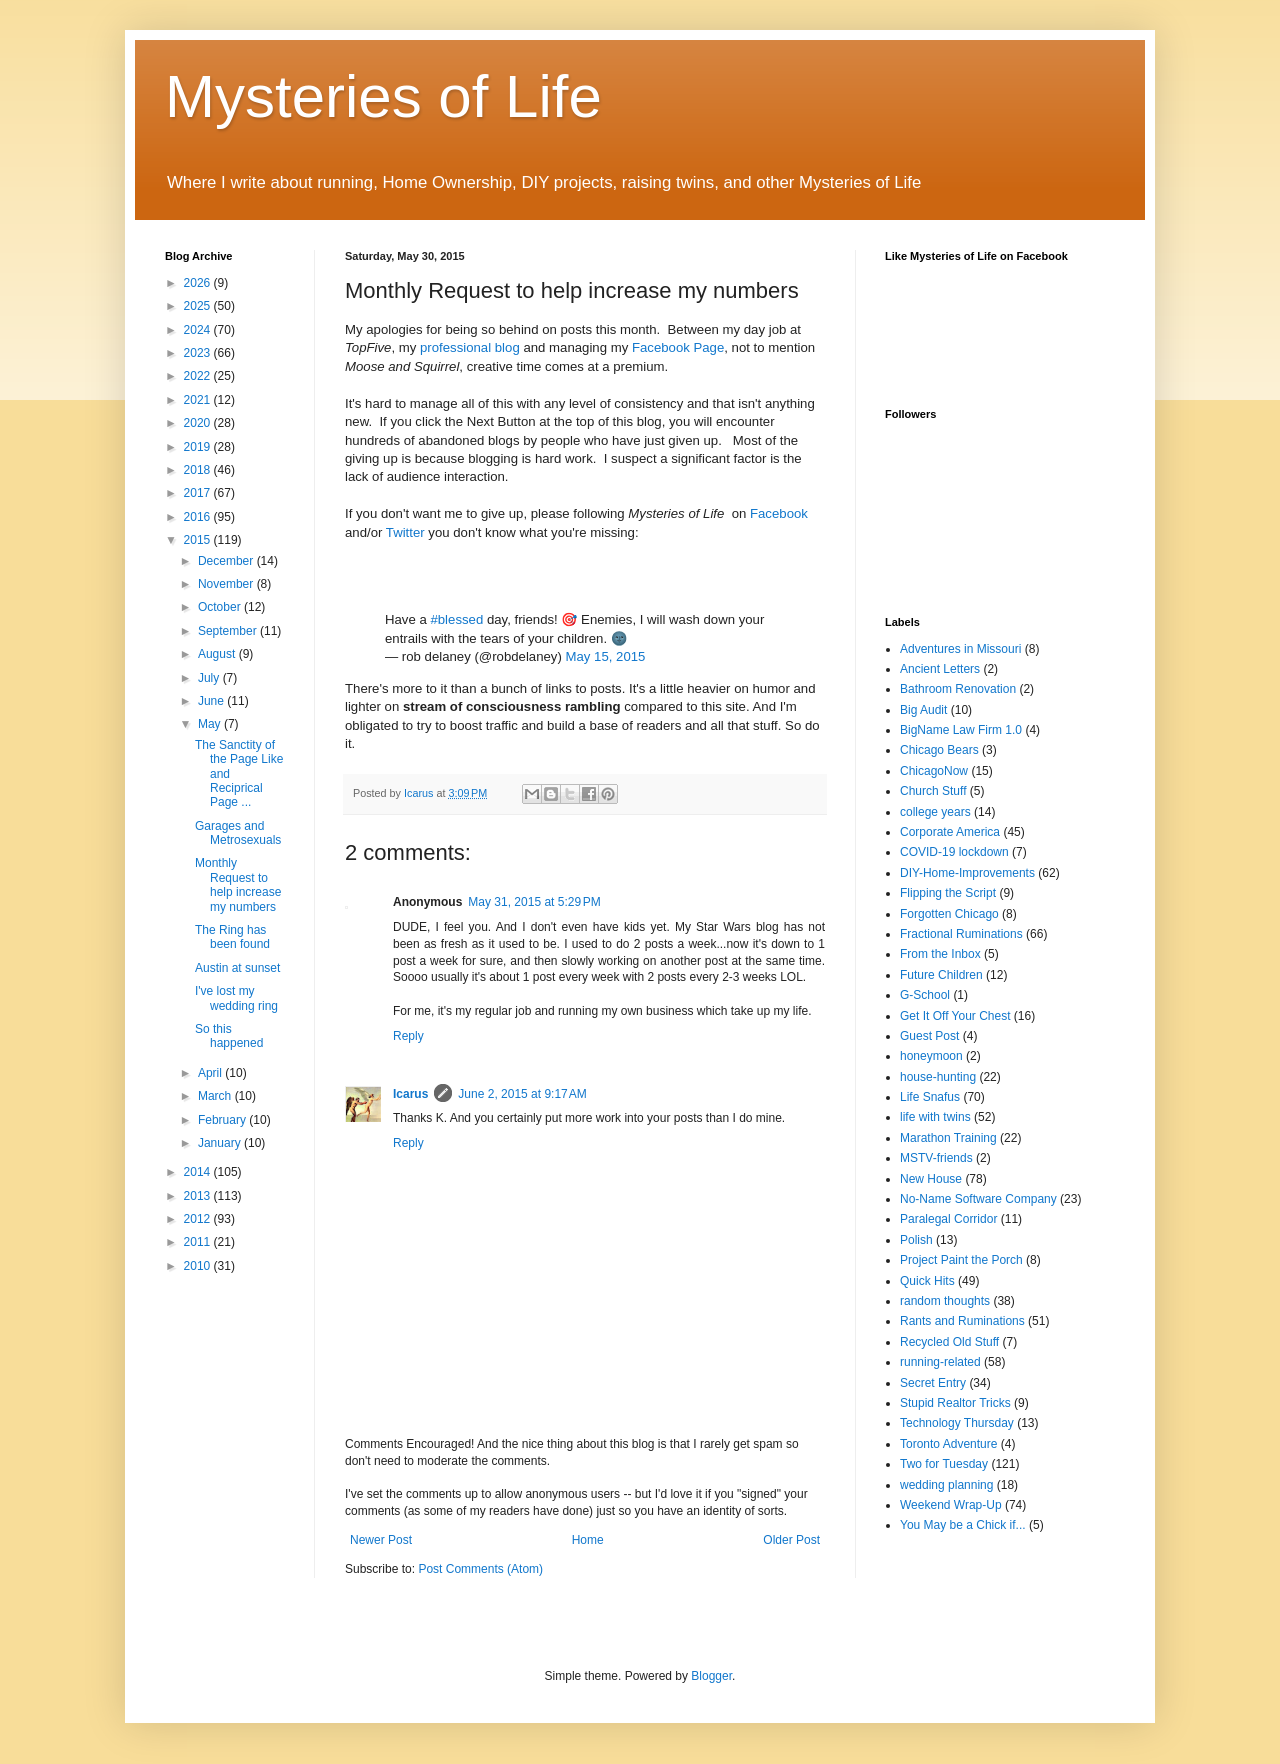  What do you see at coordinates (210, 678) in the screenshot?
I see `July` at bounding box center [210, 678].